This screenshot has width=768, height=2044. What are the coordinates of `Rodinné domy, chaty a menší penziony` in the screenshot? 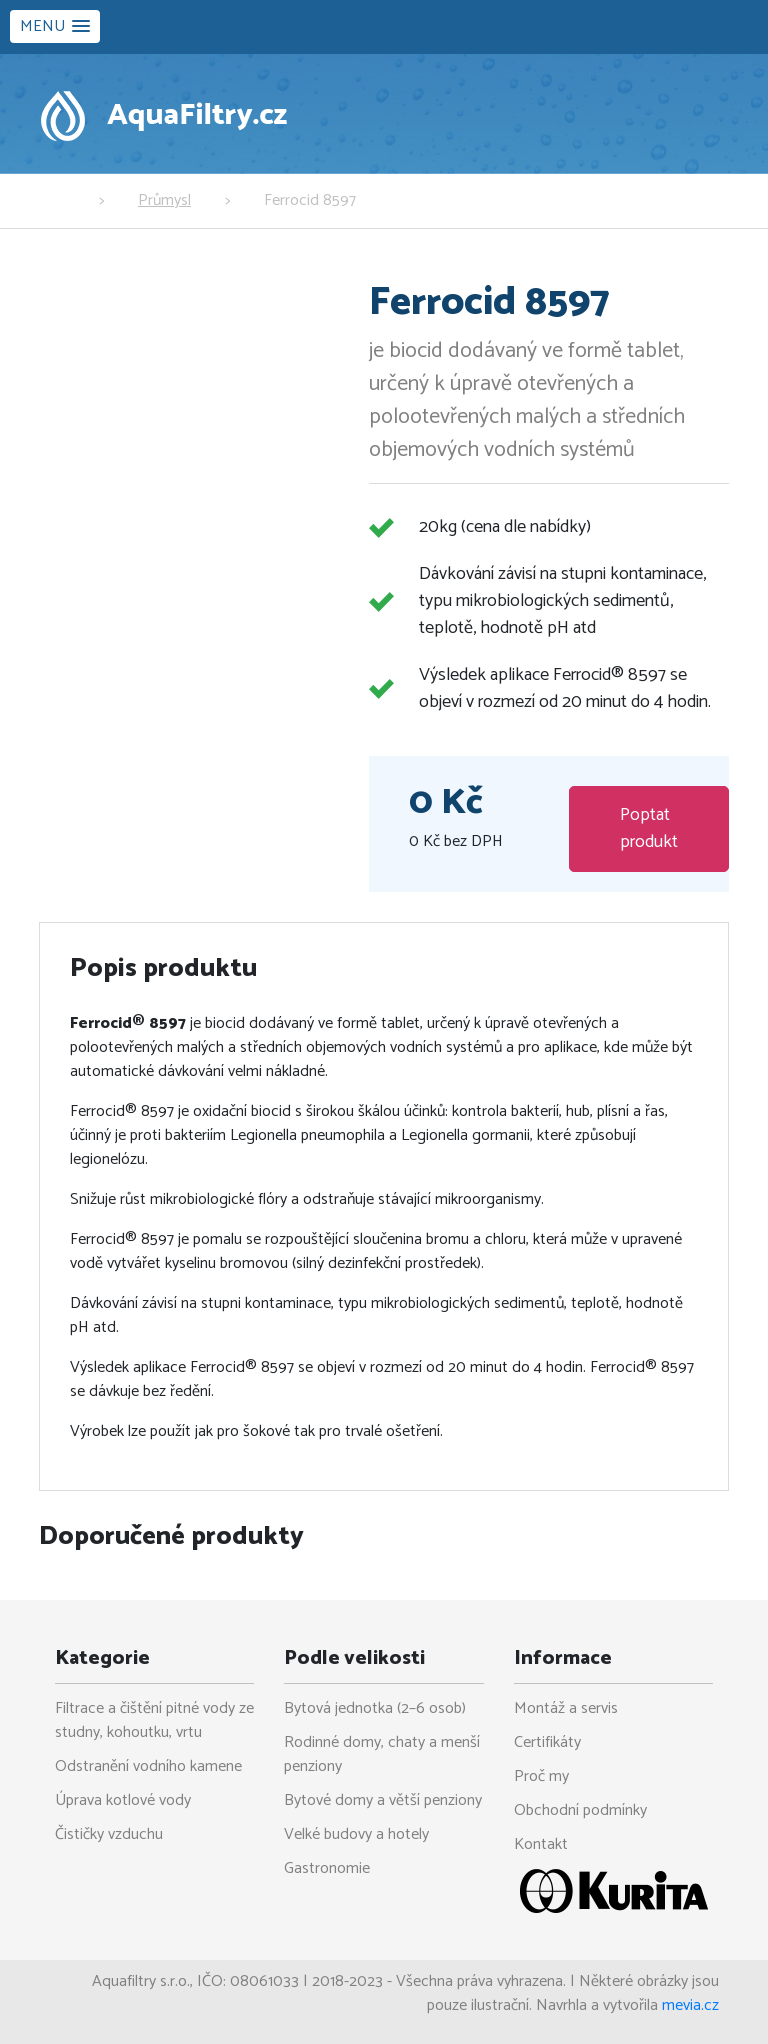 It's located at (382, 1754).